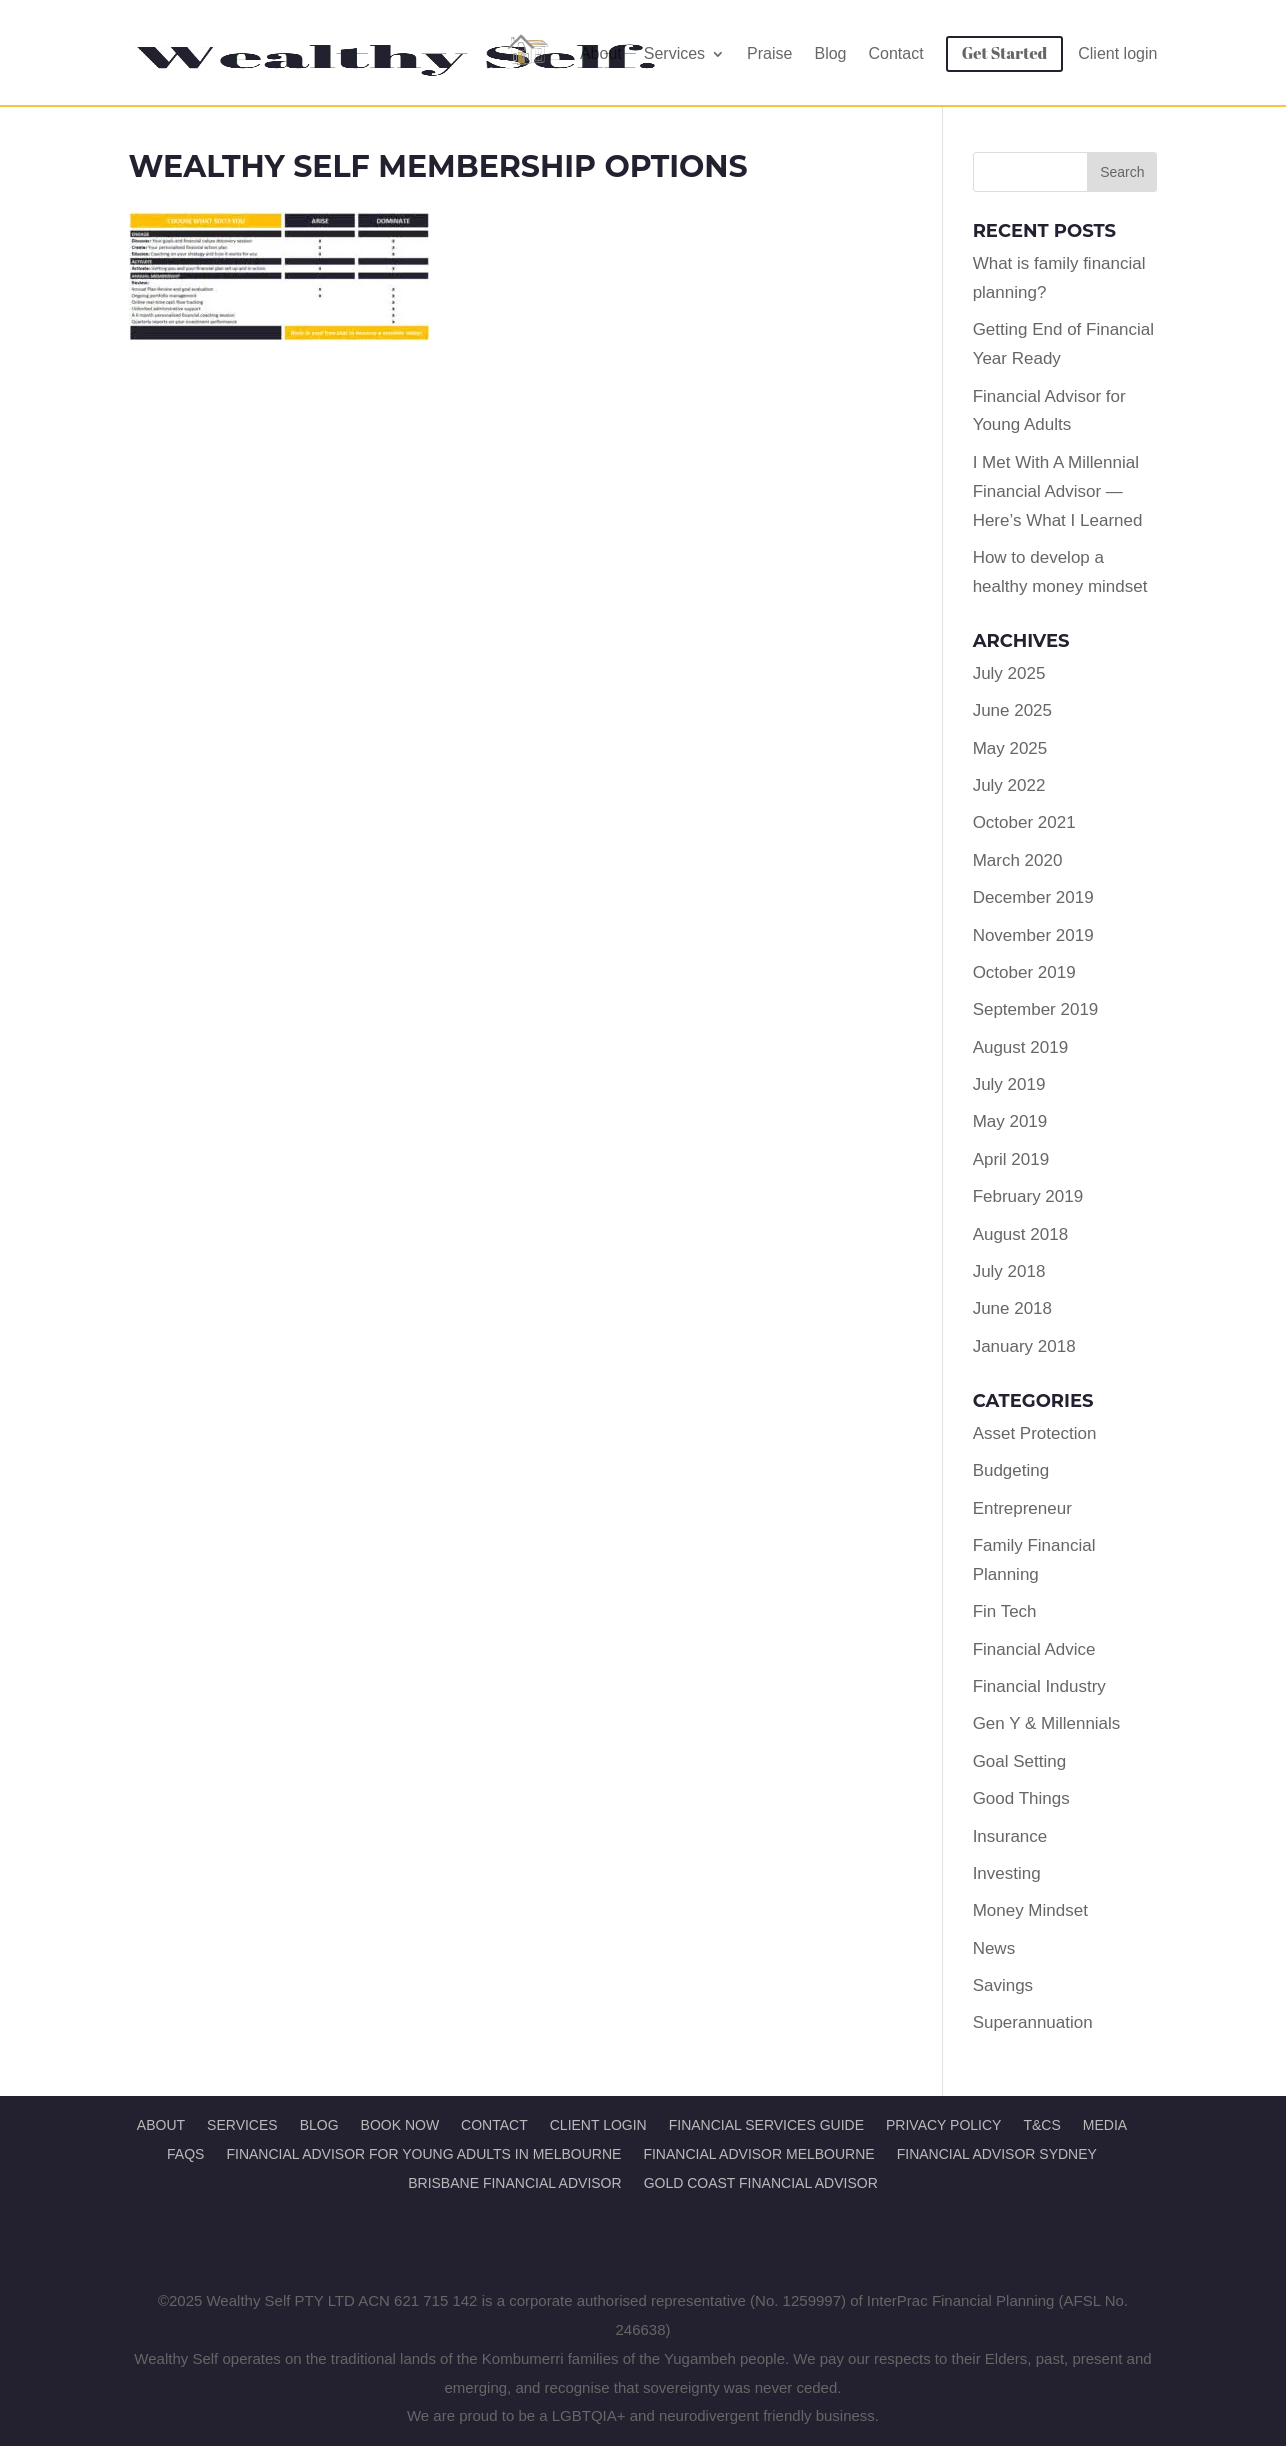 Image resolution: width=1286 pixels, height=2446 pixels. What do you see at coordinates (1021, 1798) in the screenshot?
I see `Good Things` at bounding box center [1021, 1798].